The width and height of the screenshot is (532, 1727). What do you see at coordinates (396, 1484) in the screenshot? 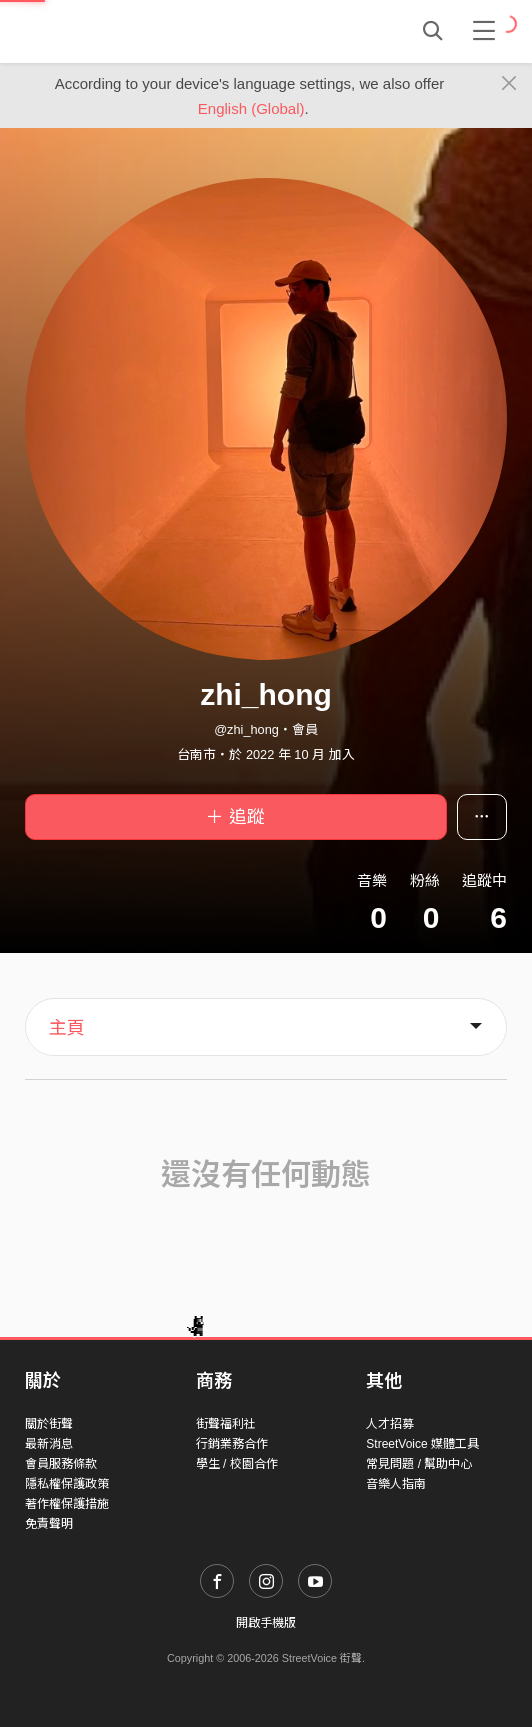
I see `音樂人指南` at bounding box center [396, 1484].